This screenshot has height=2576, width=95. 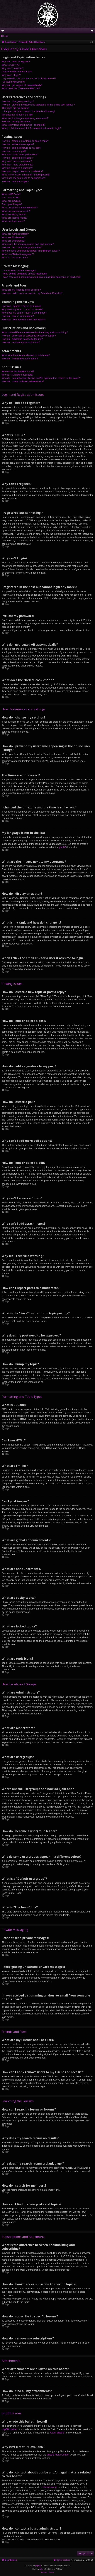 I want to click on Login [menuitem], so click(x=93, y=31).